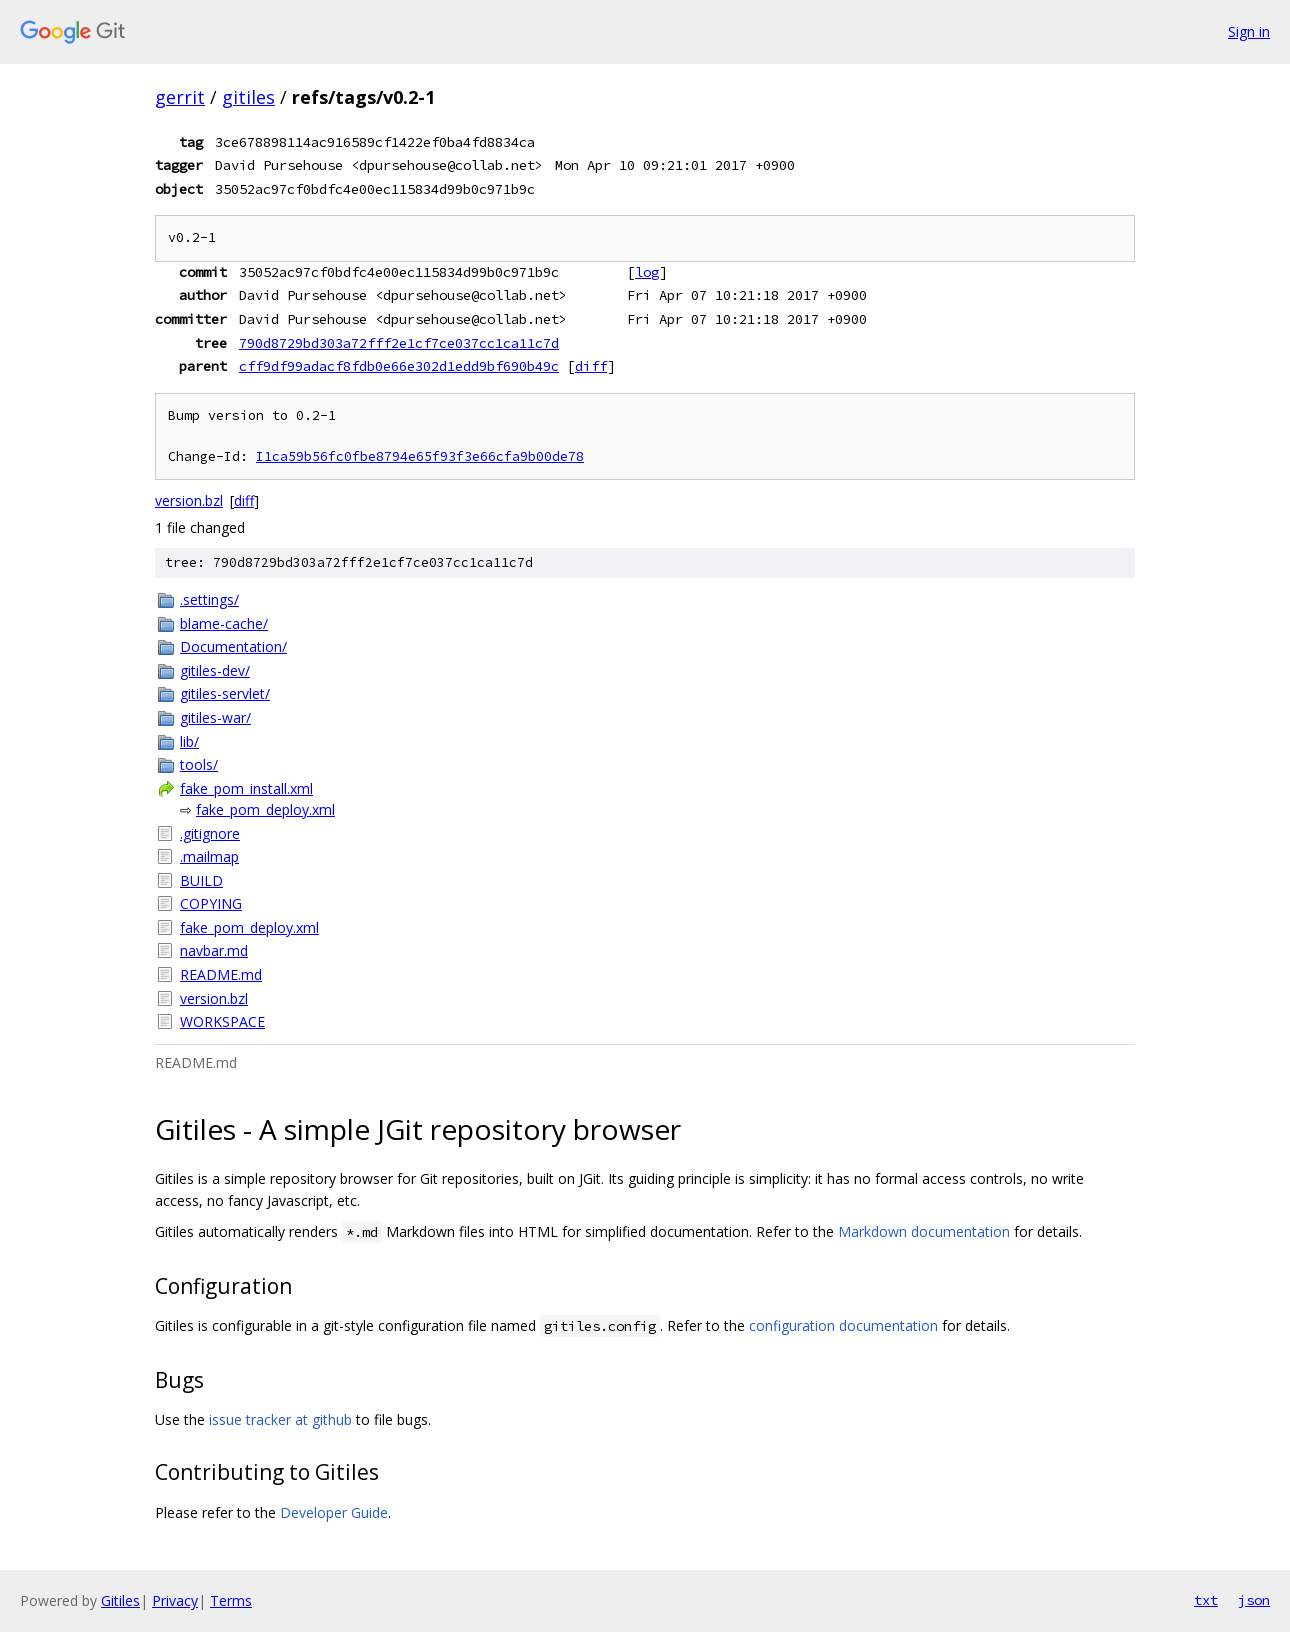  What do you see at coordinates (420, 456) in the screenshot?
I see `I1ca59b56fc0fbe8794e65f93f3e66cfa9b00de78` at bounding box center [420, 456].